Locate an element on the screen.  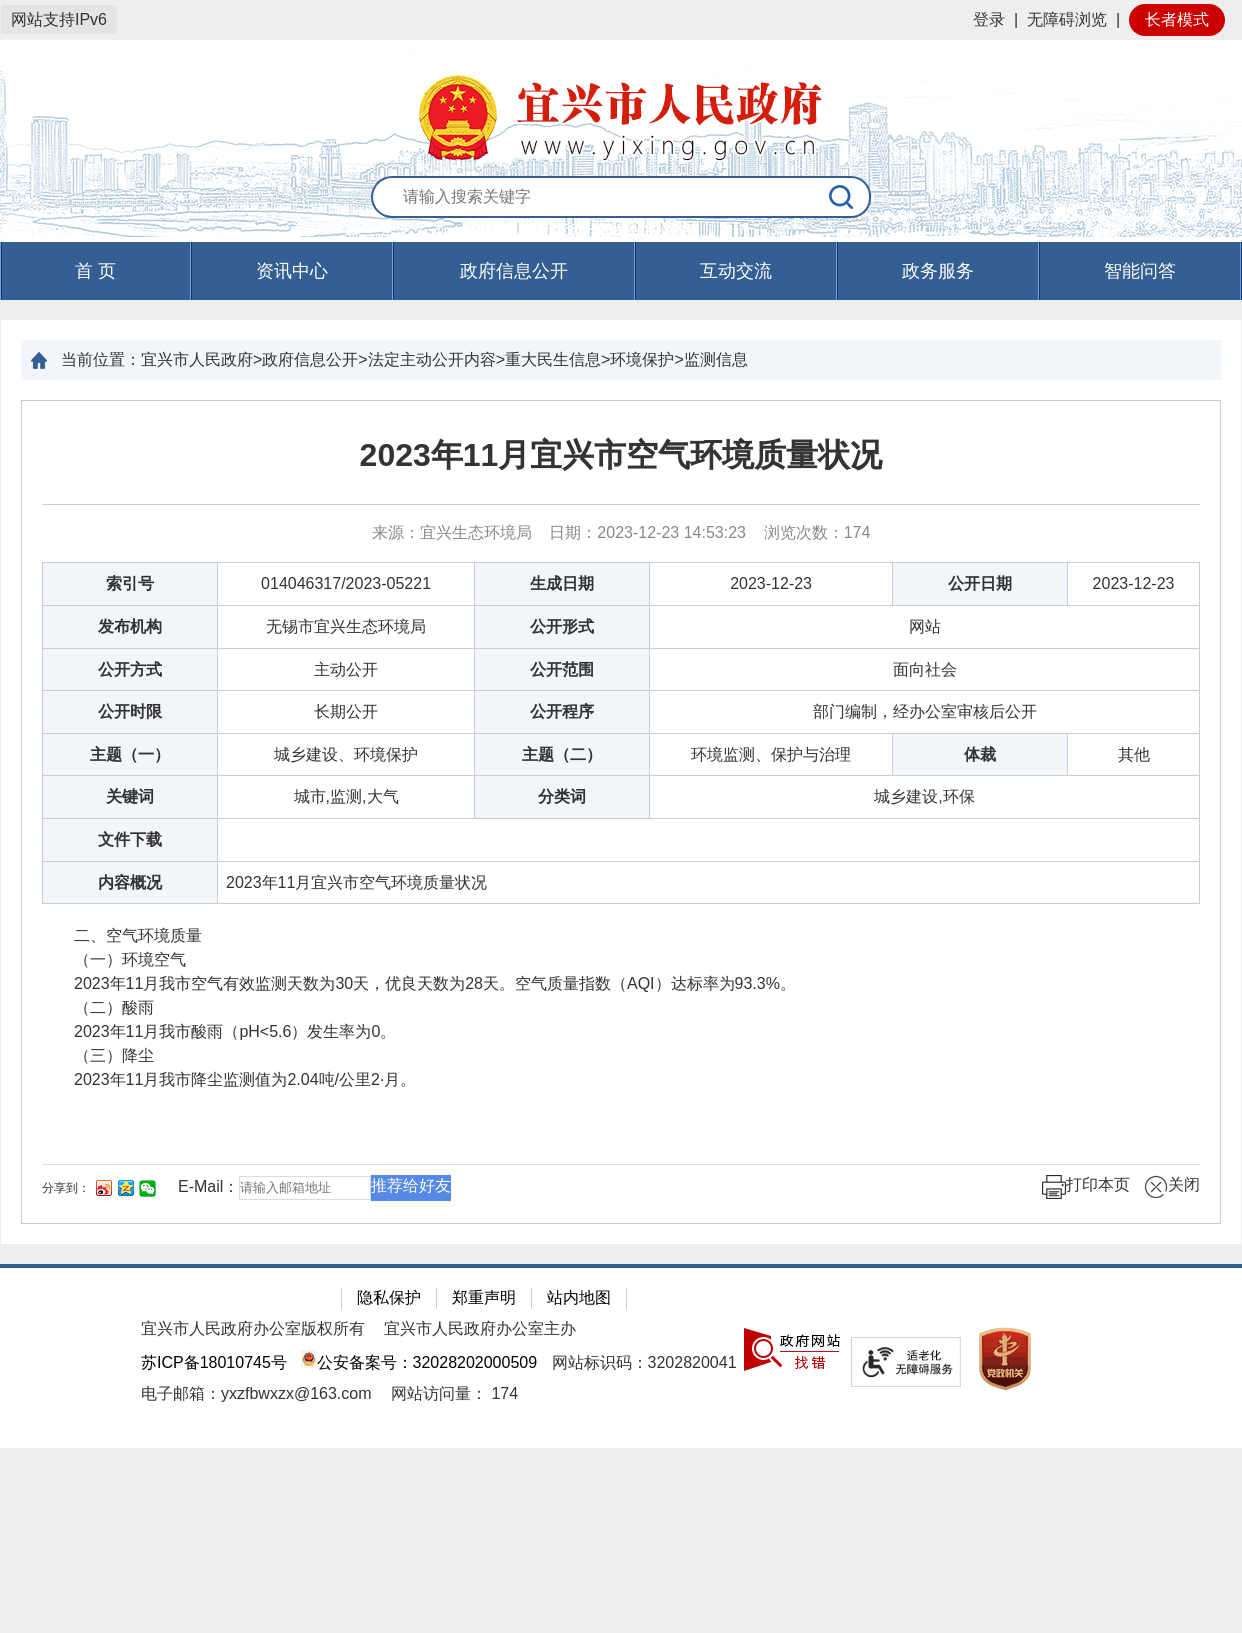
2023-12-23 is located at coordinates (771, 583).